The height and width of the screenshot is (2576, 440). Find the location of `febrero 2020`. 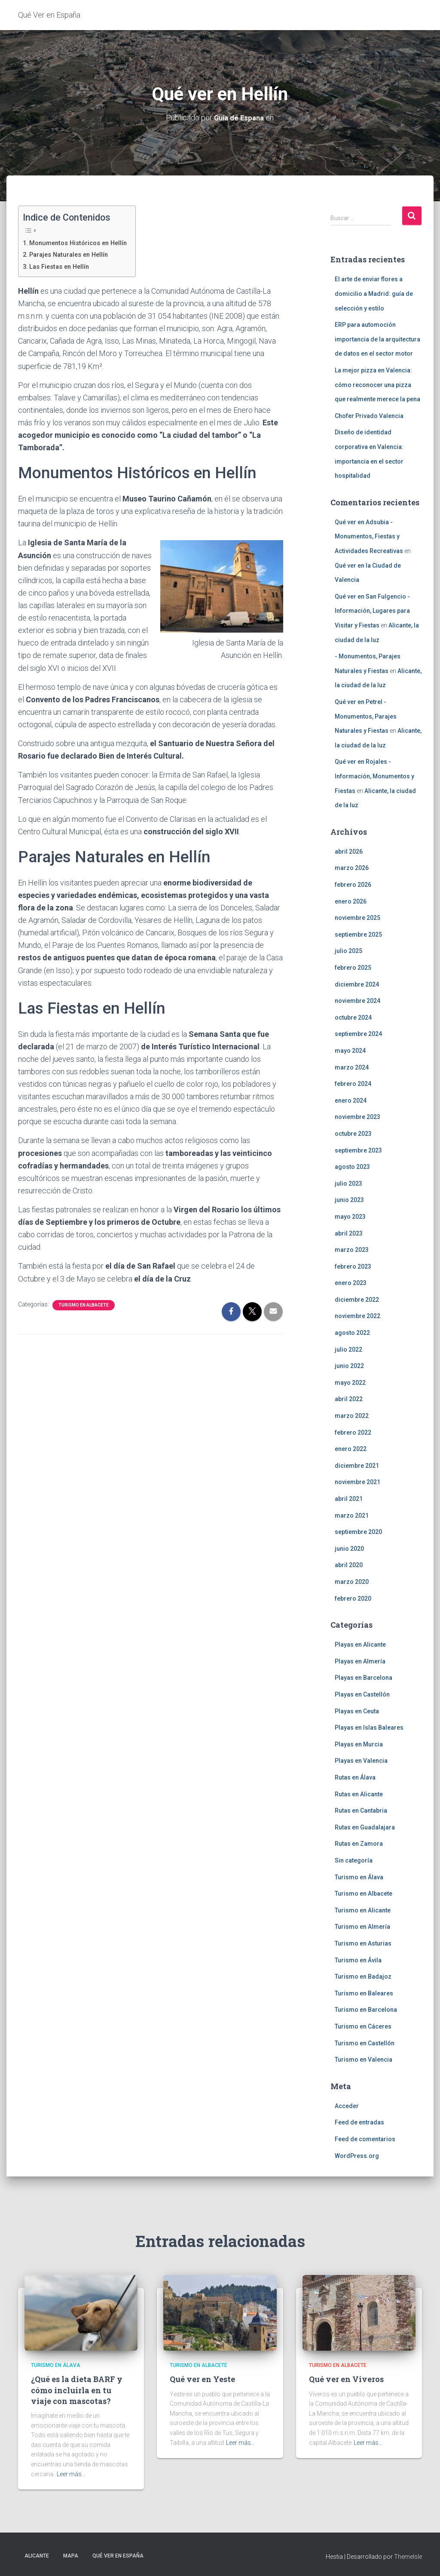

febrero 2020 is located at coordinates (353, 1598).